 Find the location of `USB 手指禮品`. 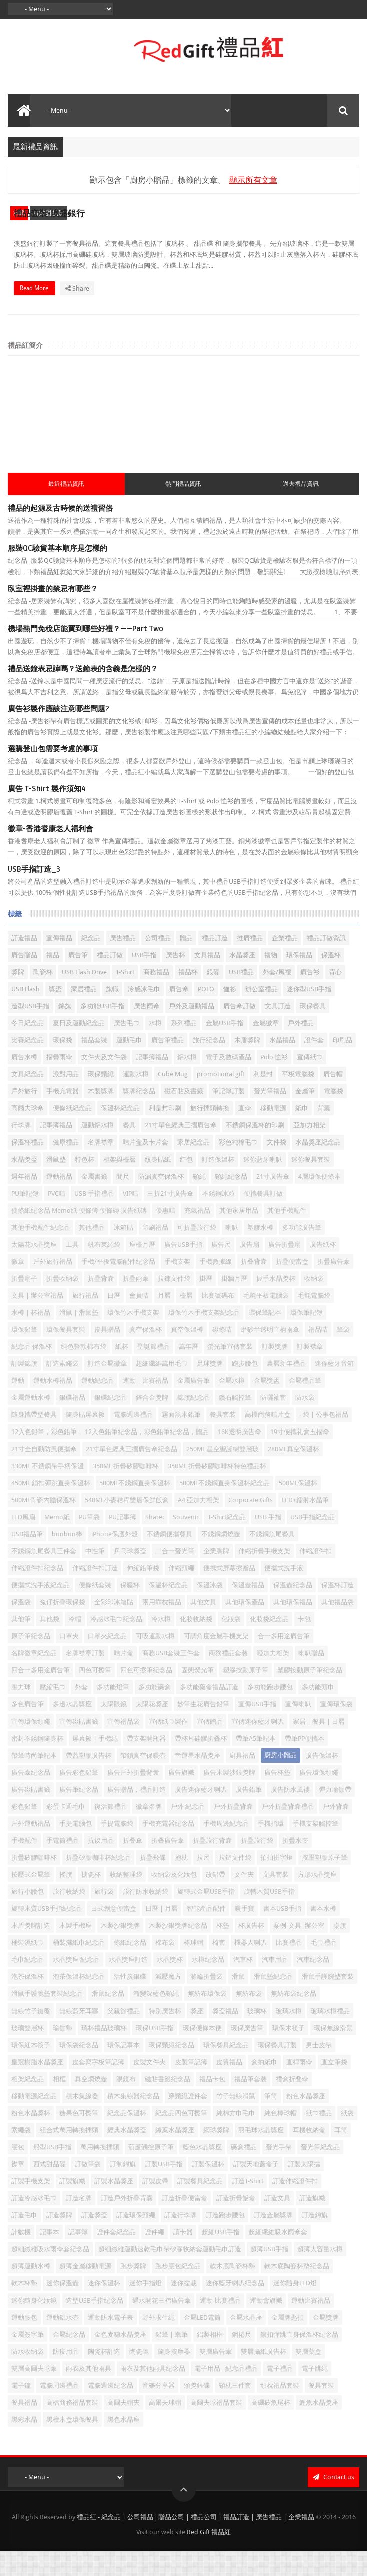

USB 手指禮品 is located at coordinates (94, 1218).